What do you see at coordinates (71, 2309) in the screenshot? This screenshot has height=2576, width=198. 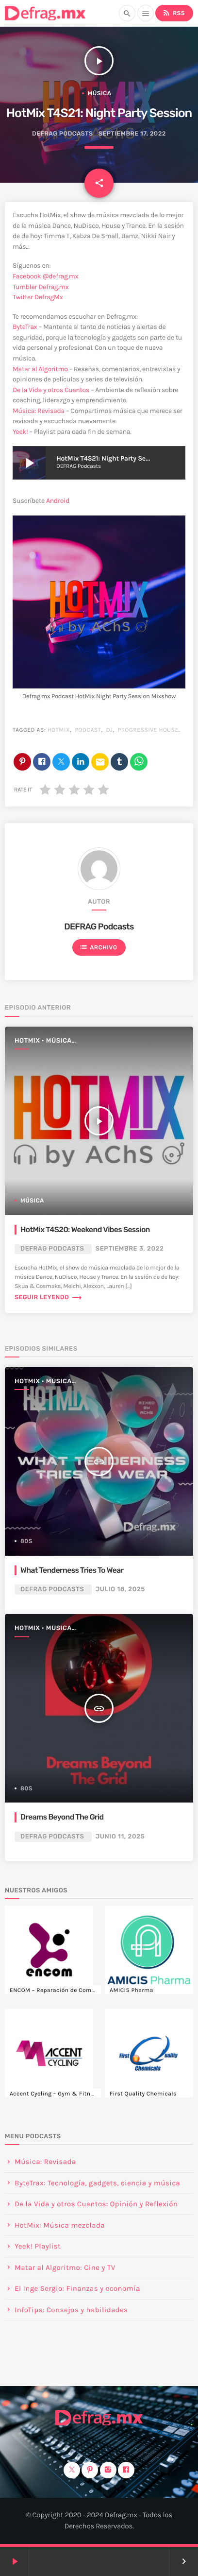 I see `InfoTips: Consejos y habilidades` at bounding box center [71, 2309].